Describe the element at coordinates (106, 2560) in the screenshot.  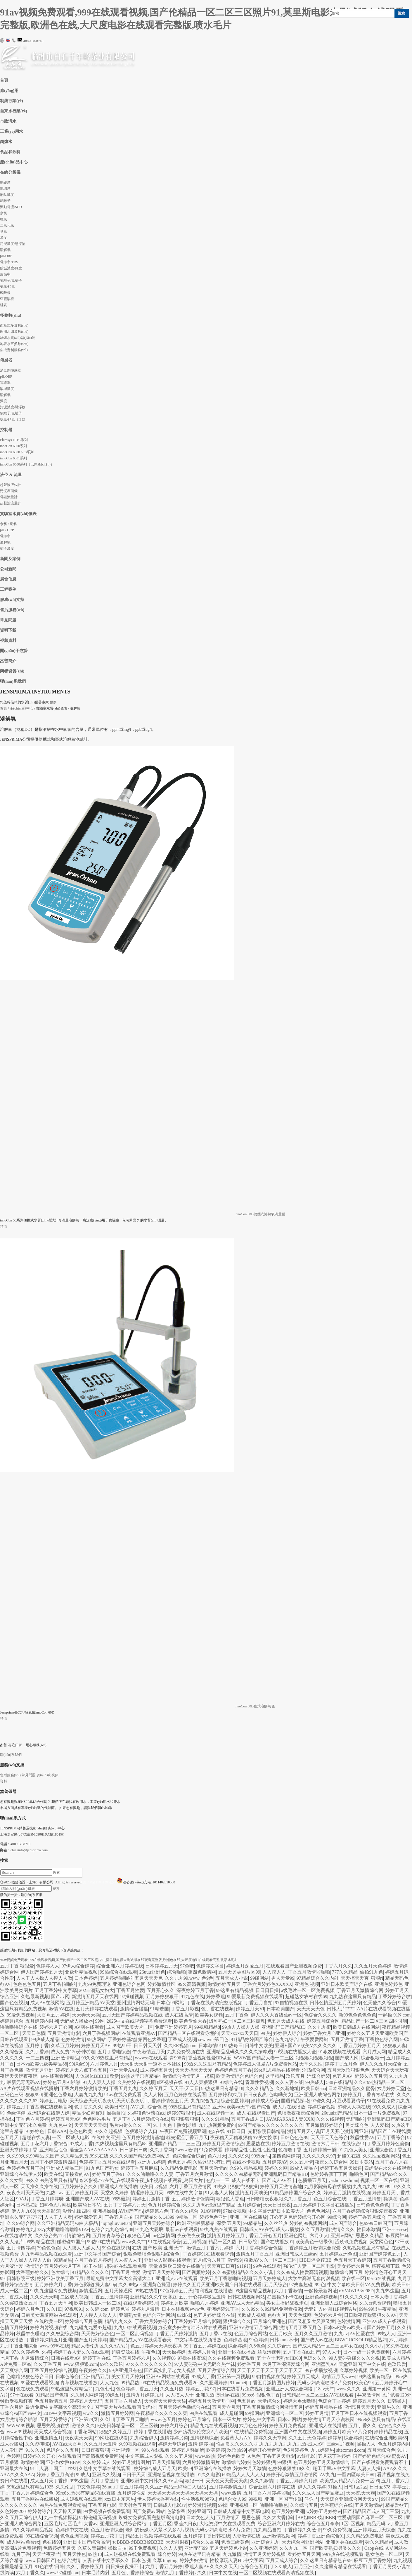
I see `人妻在线中文字幕久久` at that location.